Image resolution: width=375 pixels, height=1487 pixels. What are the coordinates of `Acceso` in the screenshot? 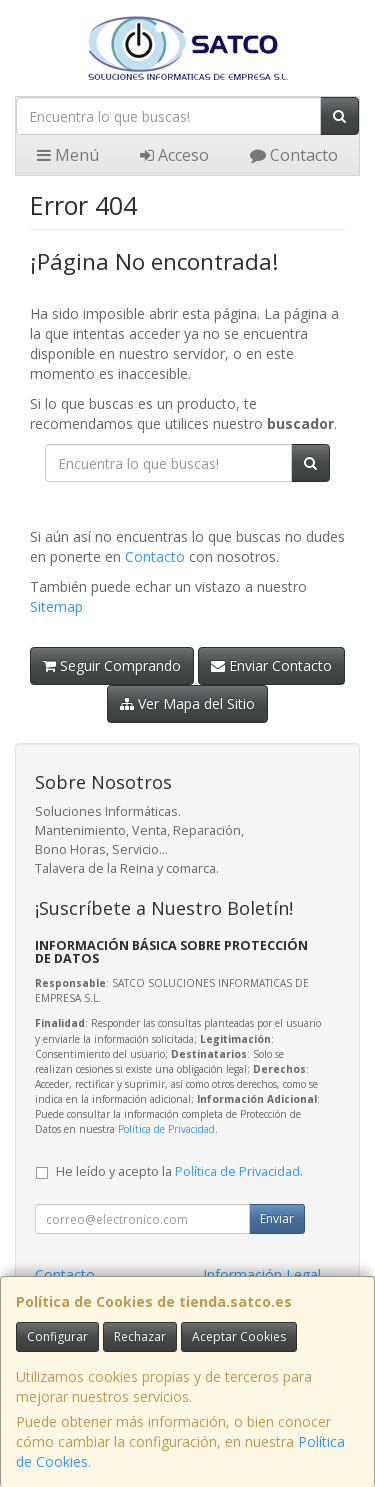 It's located at (174, 155).